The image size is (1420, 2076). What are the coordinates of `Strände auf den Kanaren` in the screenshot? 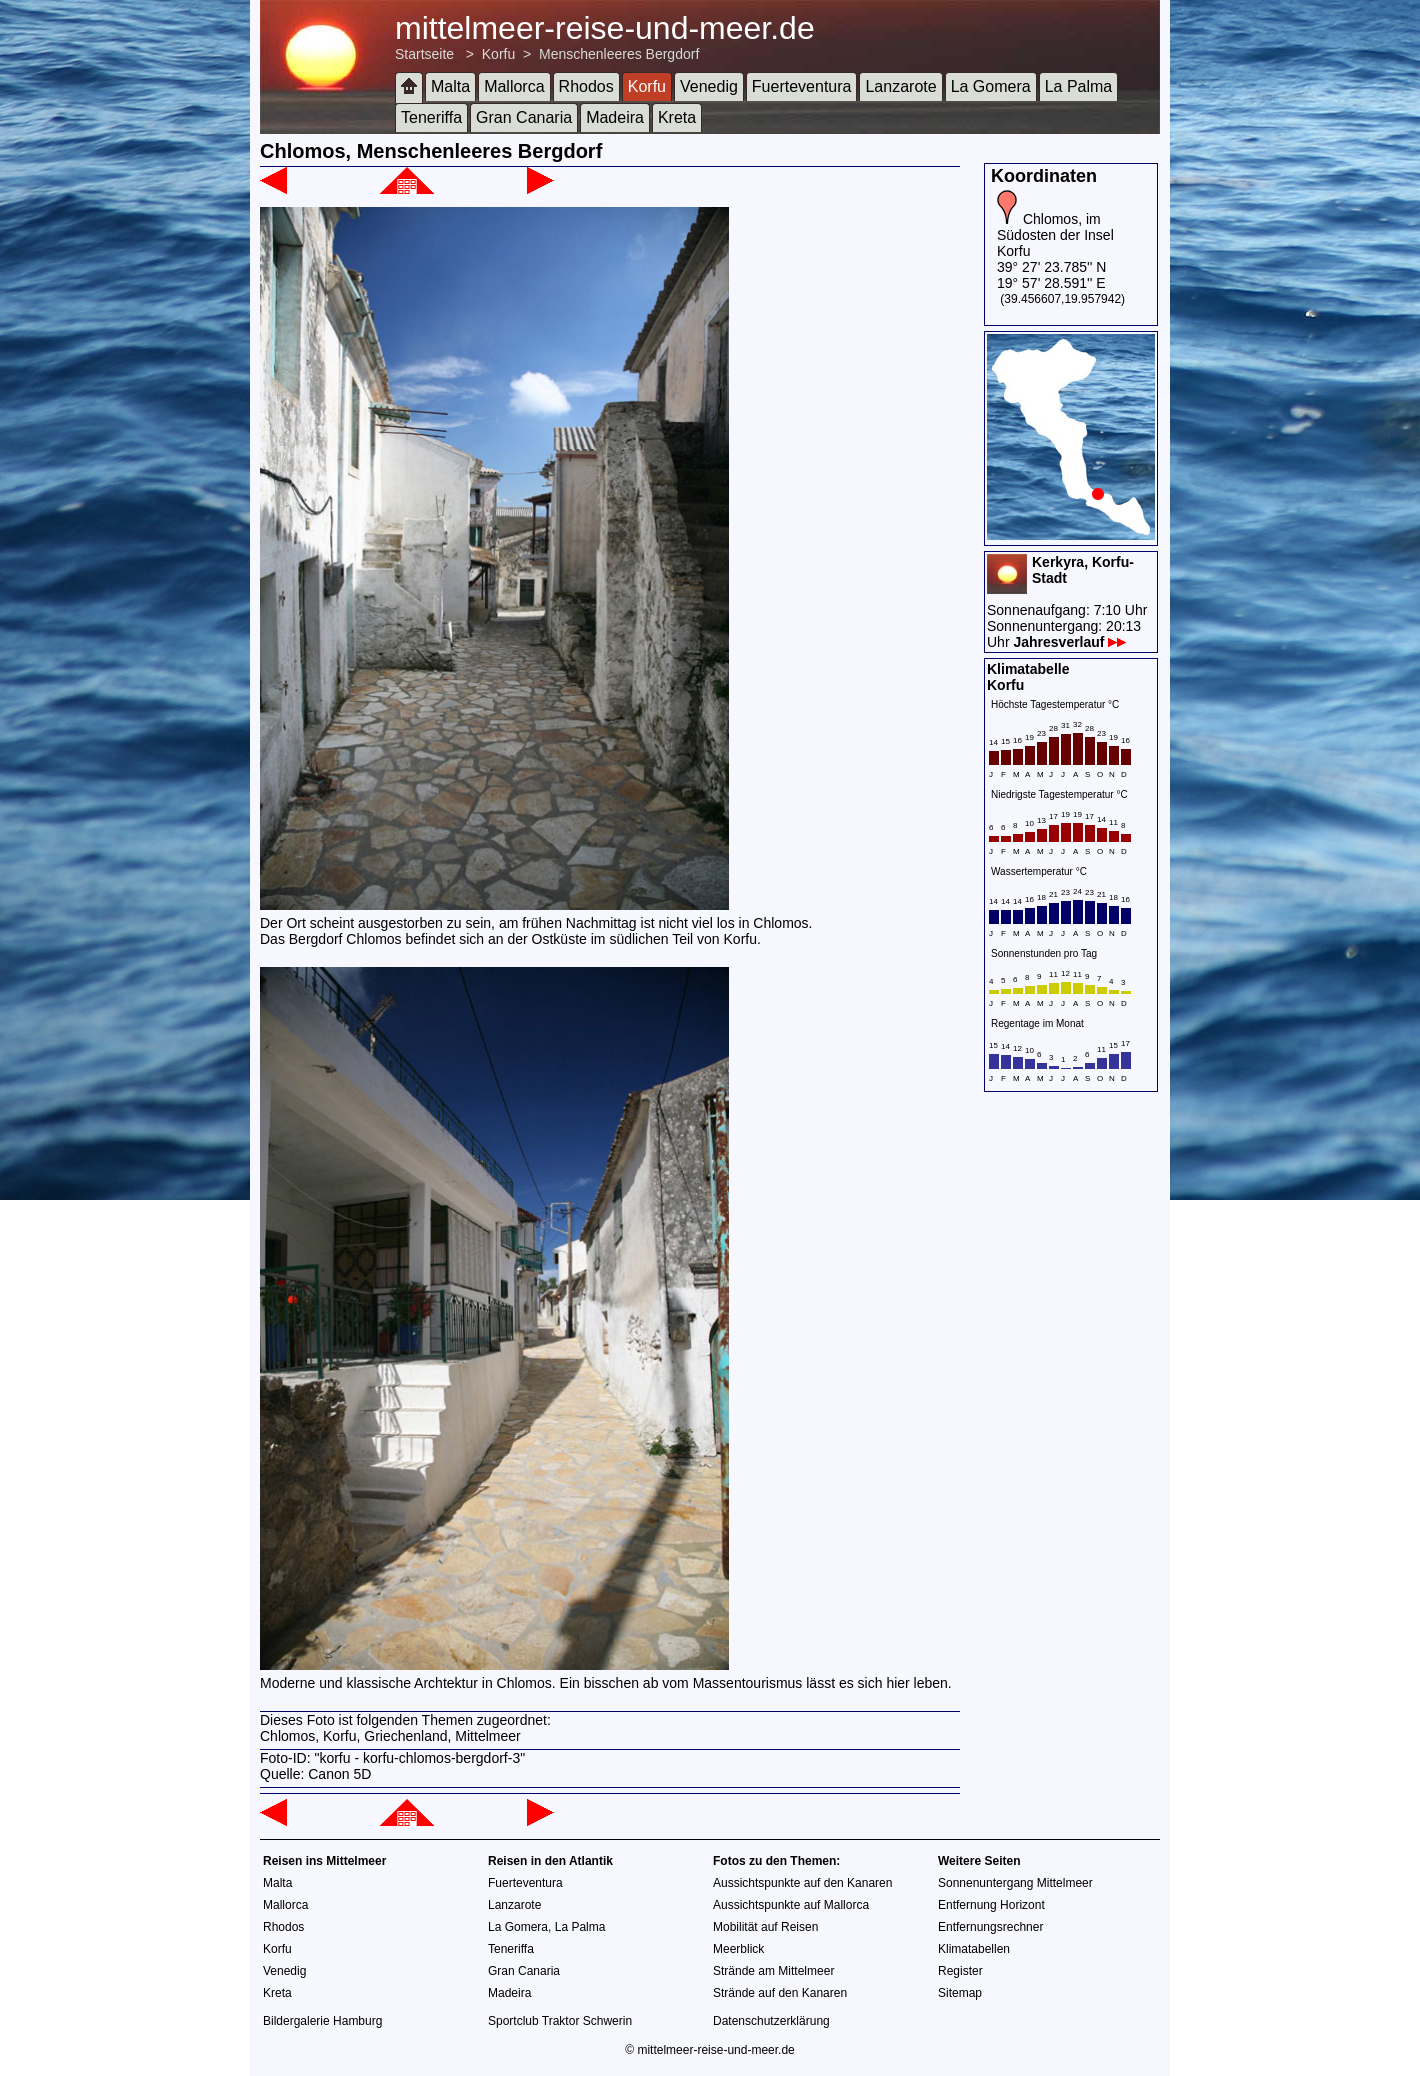 It's located at (780, 1993).